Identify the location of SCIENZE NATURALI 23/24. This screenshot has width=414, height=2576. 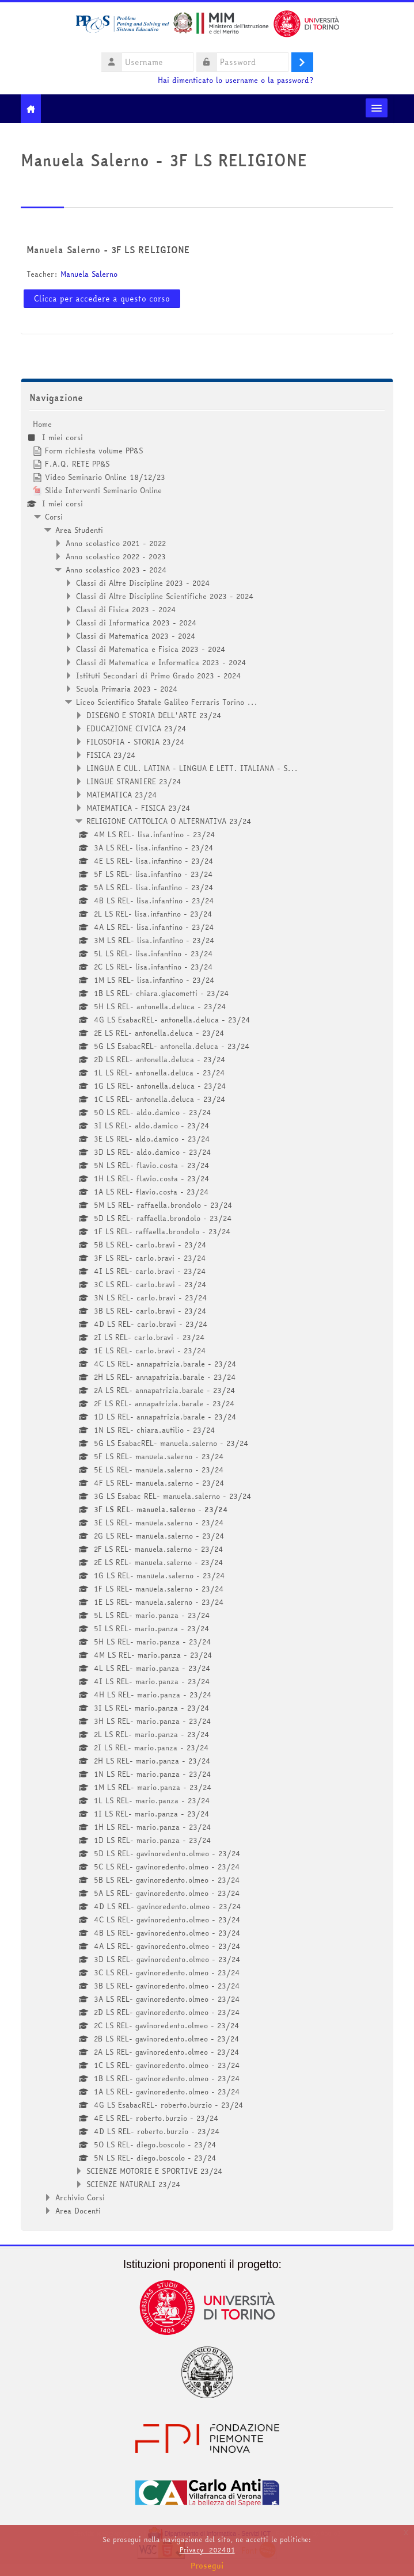
(133, 2184).